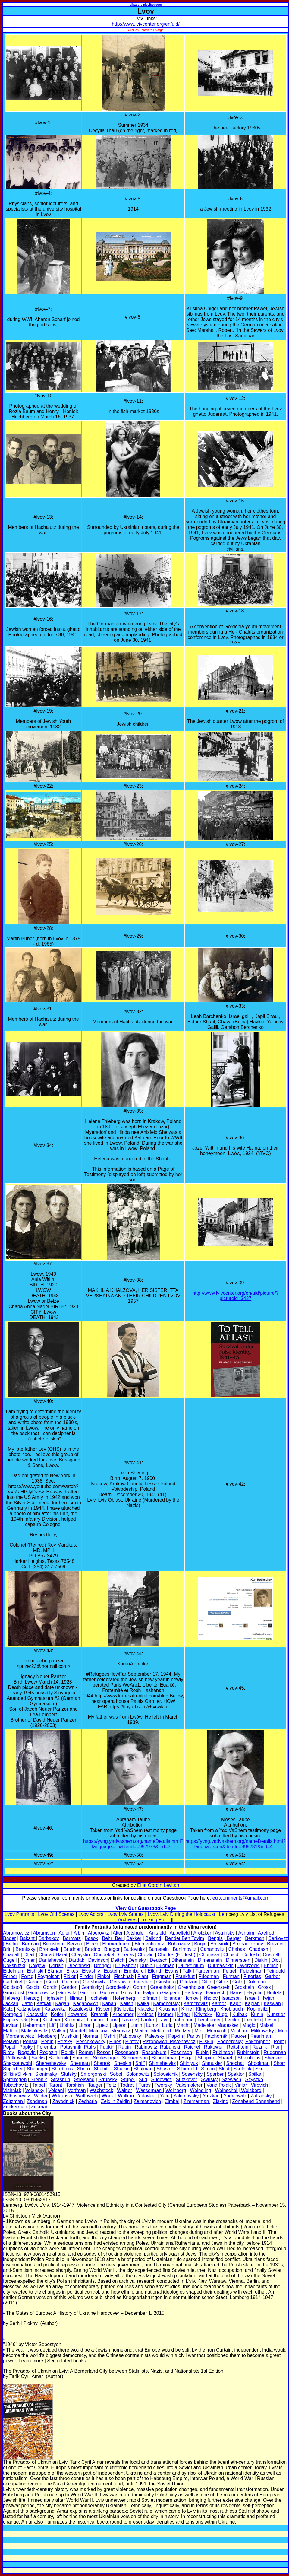 Image resolution: width=289 pixels, height=2576 pixels. Describe the element at coordinates (192, 2074) in the screenshot. I see `Sosensky` at that location.